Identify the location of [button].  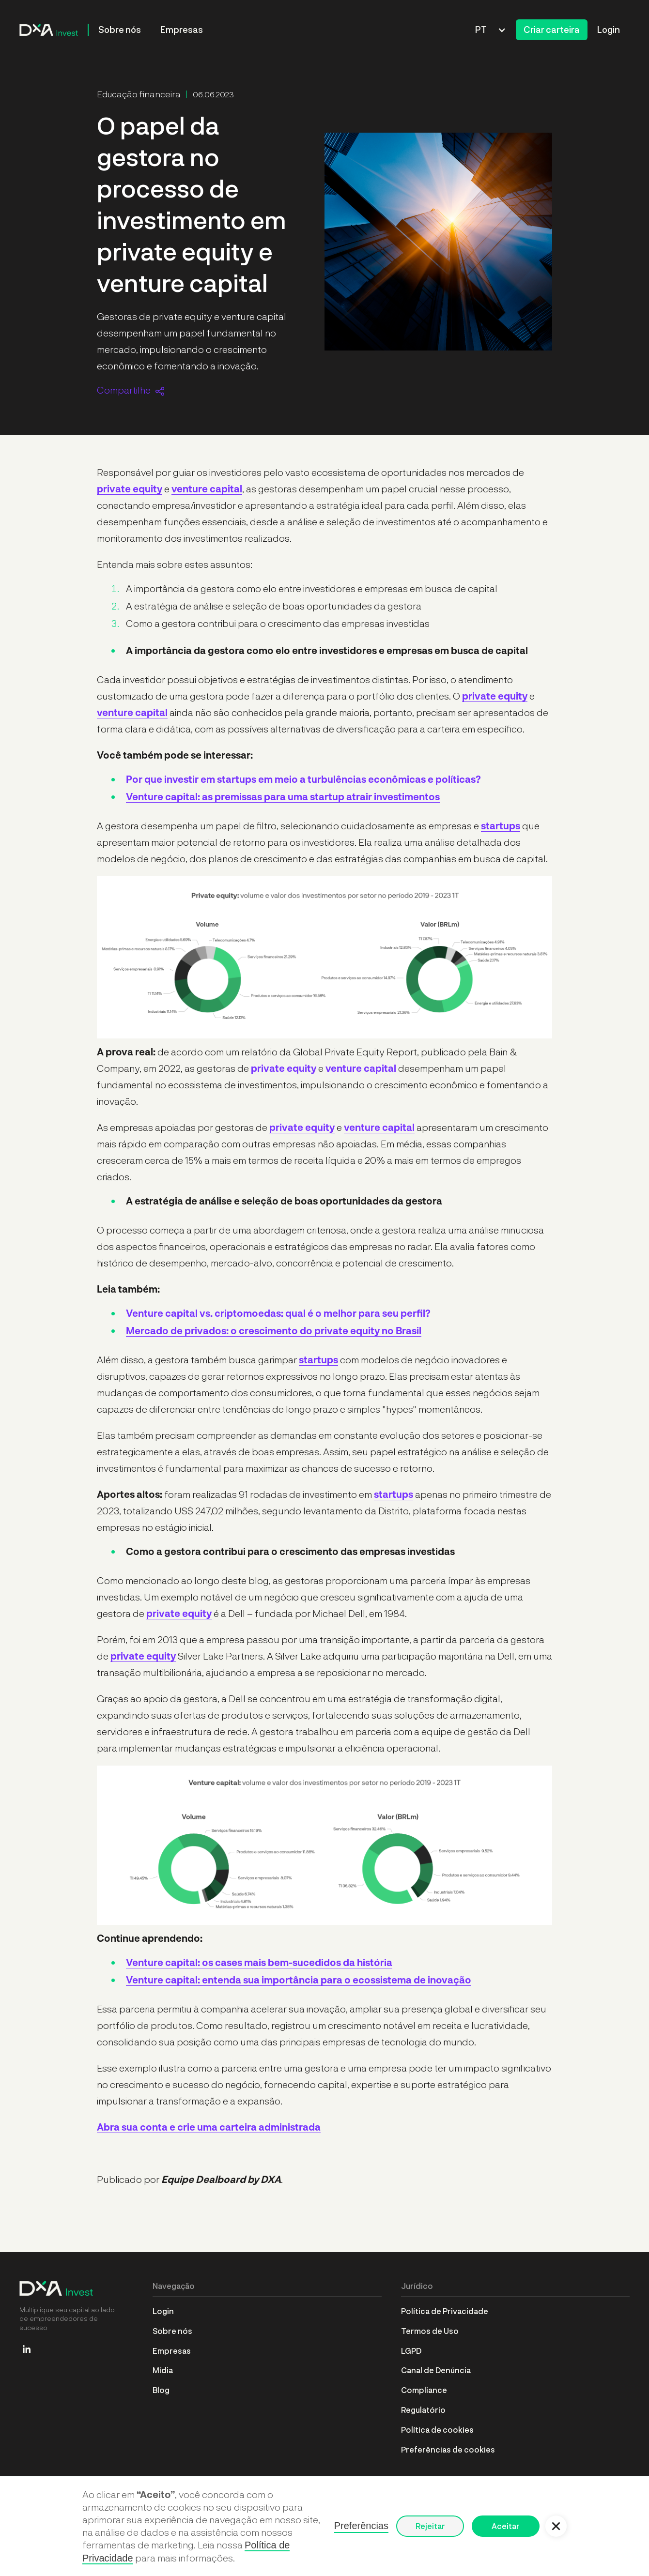
(490, 29).